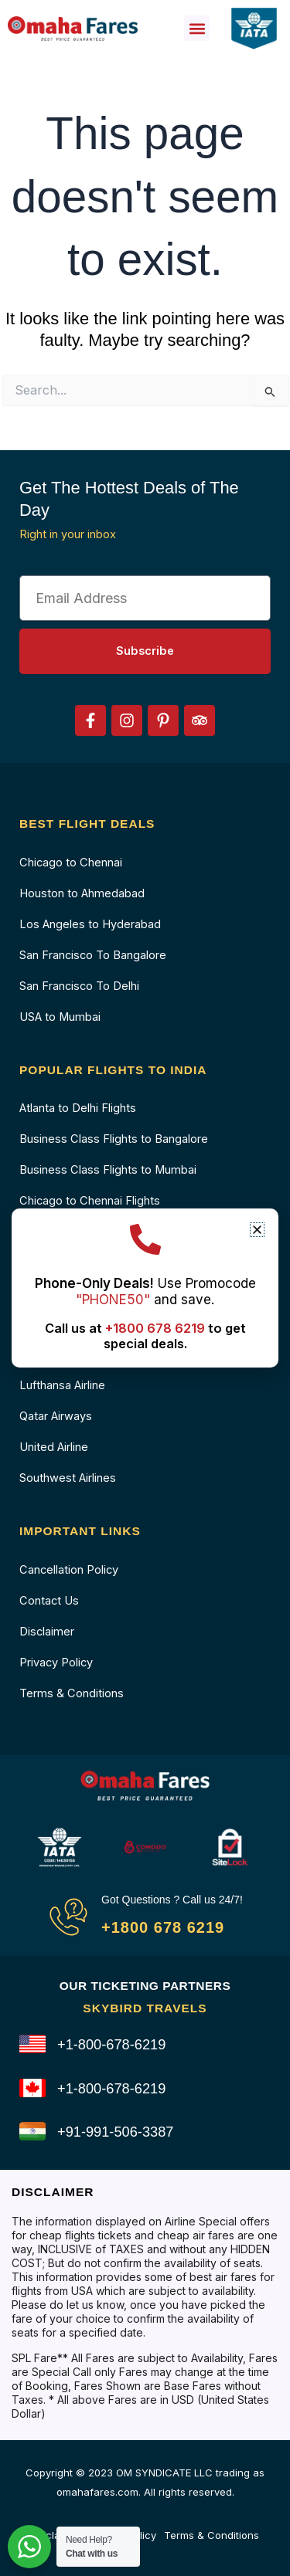 The width and height of the screenshot is (290, 2576). What do you see at coordinates (32, 2131) in the screenshot?
I see `[+91-991-506-3387]` at bounding box center [32, 2131].